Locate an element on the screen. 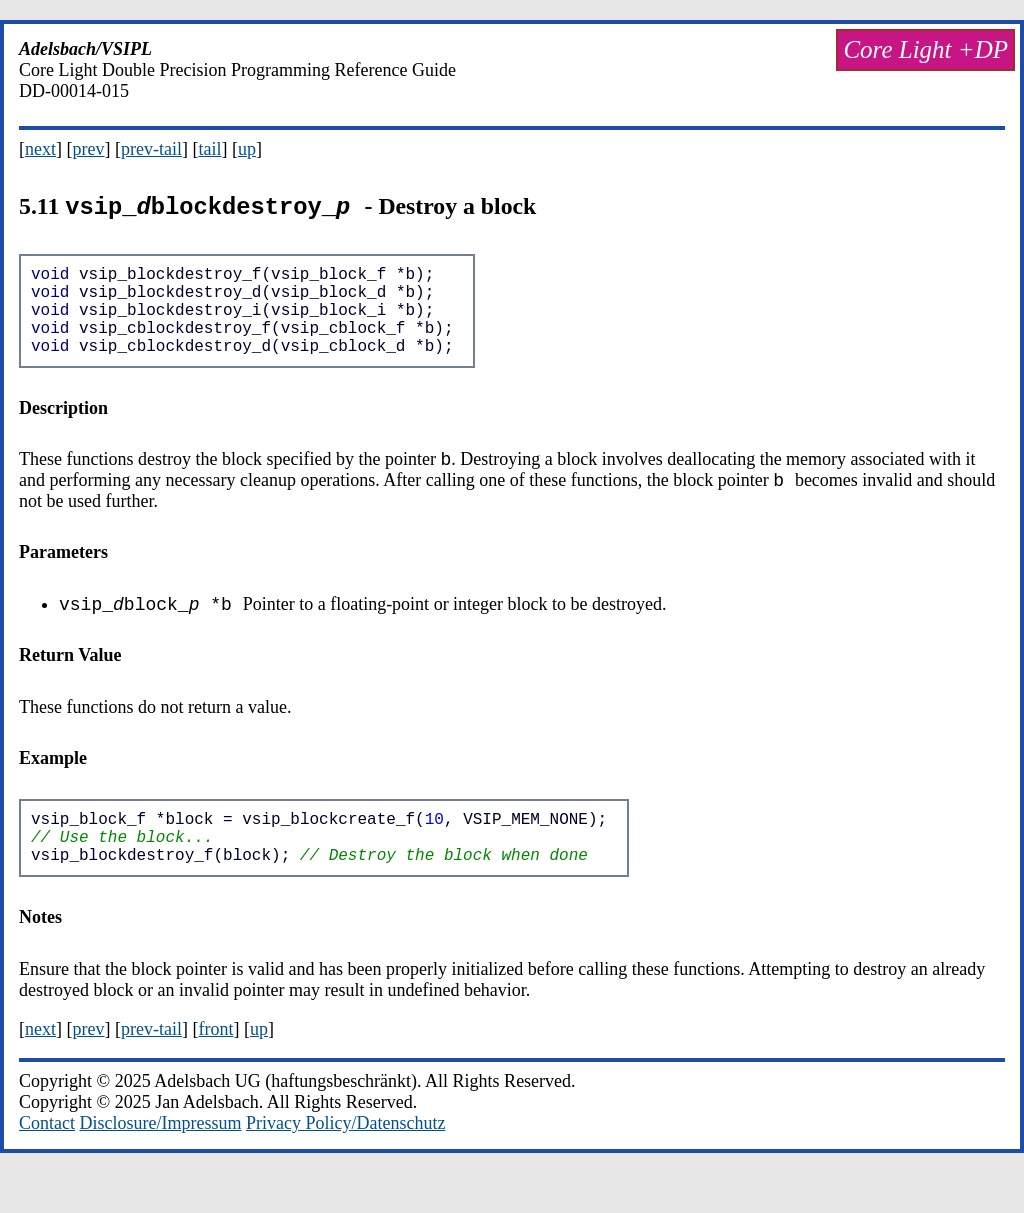 The image size is (1024, 1213). up is located at coordinates (247, 149).